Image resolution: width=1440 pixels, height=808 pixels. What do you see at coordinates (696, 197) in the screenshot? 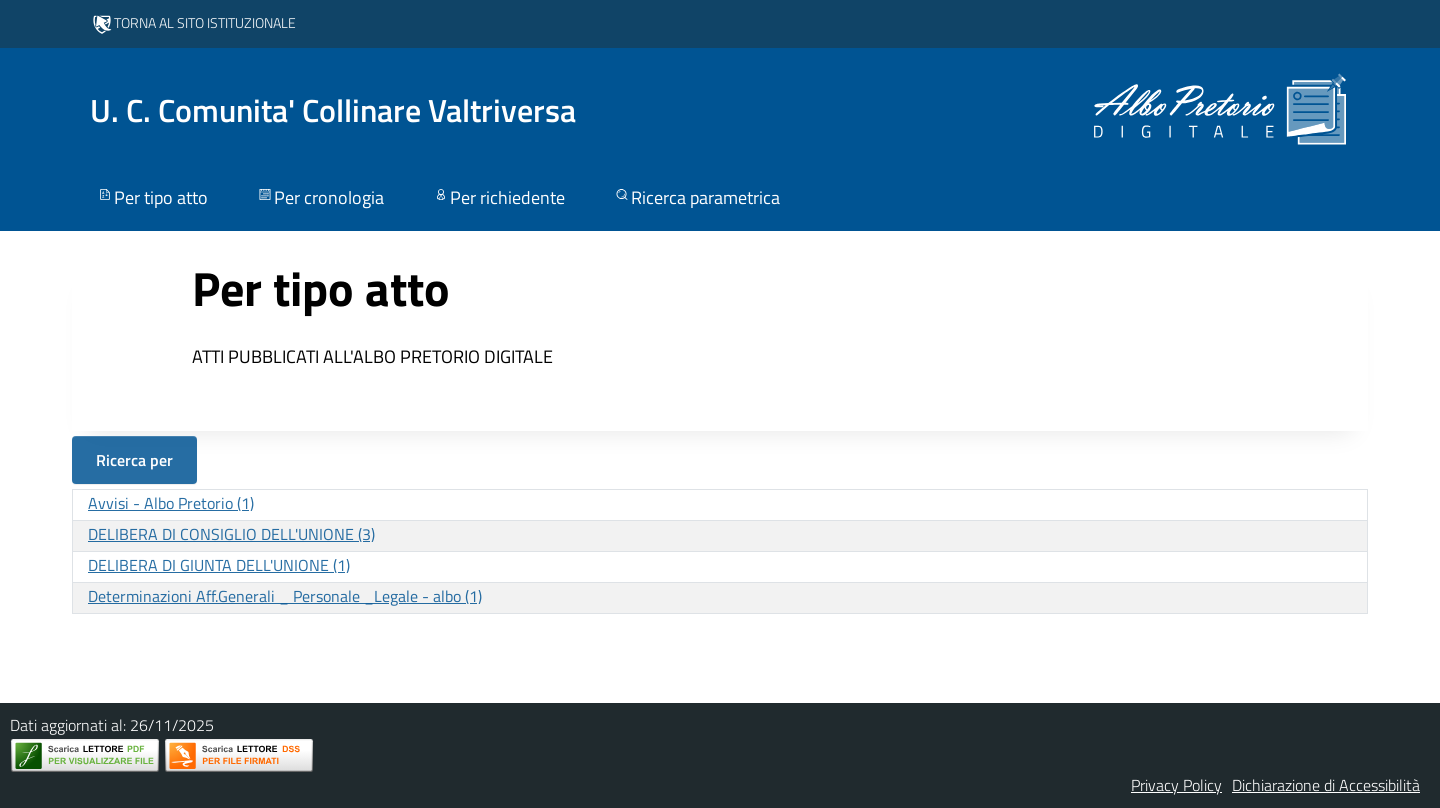
I see `Ricerca parametrica` at bounding box center [696, 197].